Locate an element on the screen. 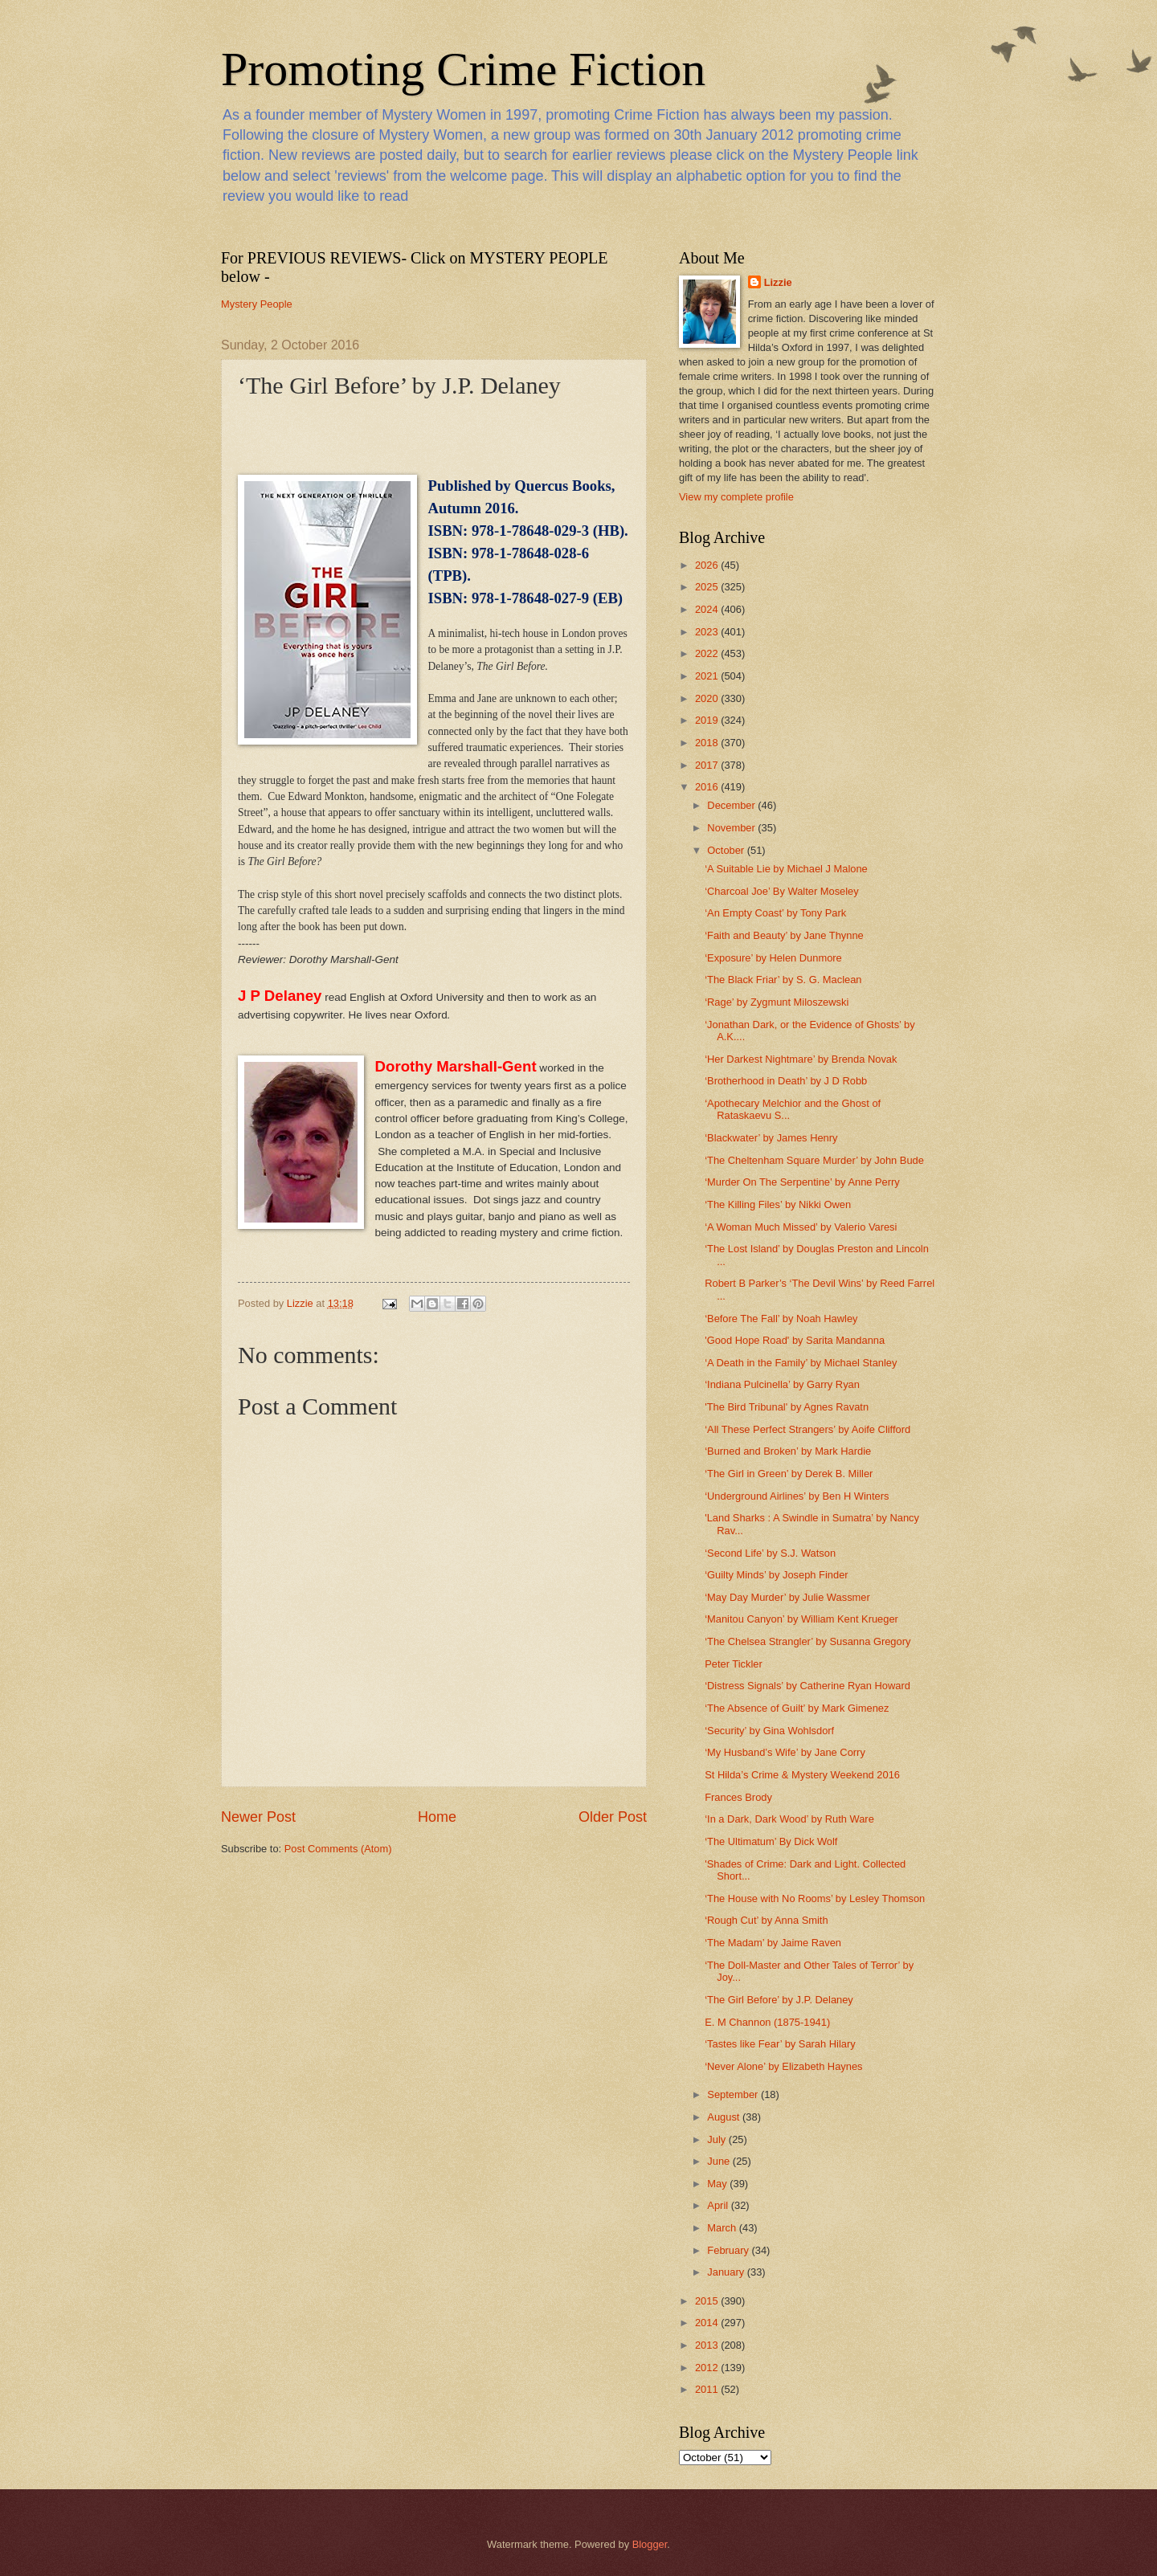  ‘Rage’ by Zygmunt Miloszewski is located at coordinates (776, 1002).